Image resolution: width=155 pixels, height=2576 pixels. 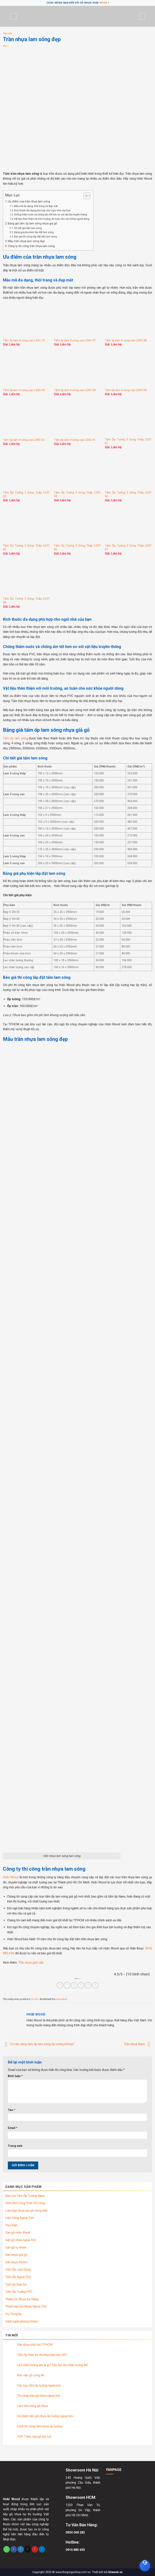 What do you see at coordinates (32, 223) in the screenshot?
I see `Bảng giá tấm ốp lam sóng nhựa giả gỗ` at bounding box center [32, 223].